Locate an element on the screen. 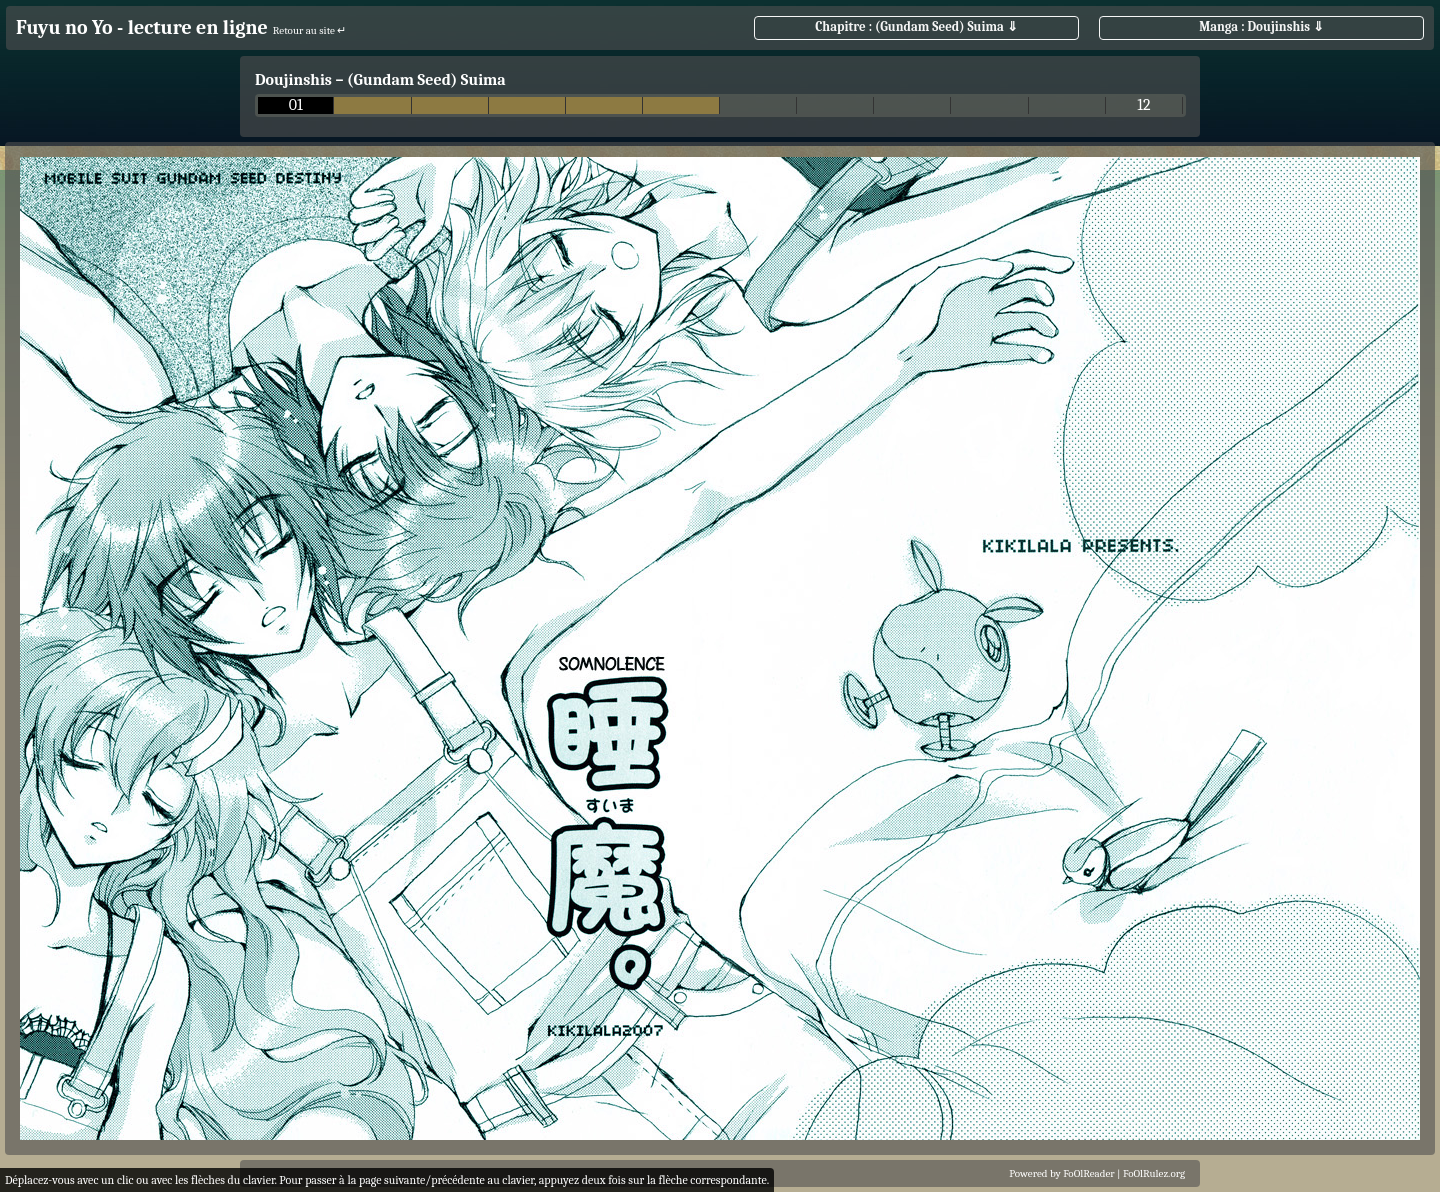 This screenshot has height=1192, width=1440. Doujinshis is located at coordinates (293, 80).